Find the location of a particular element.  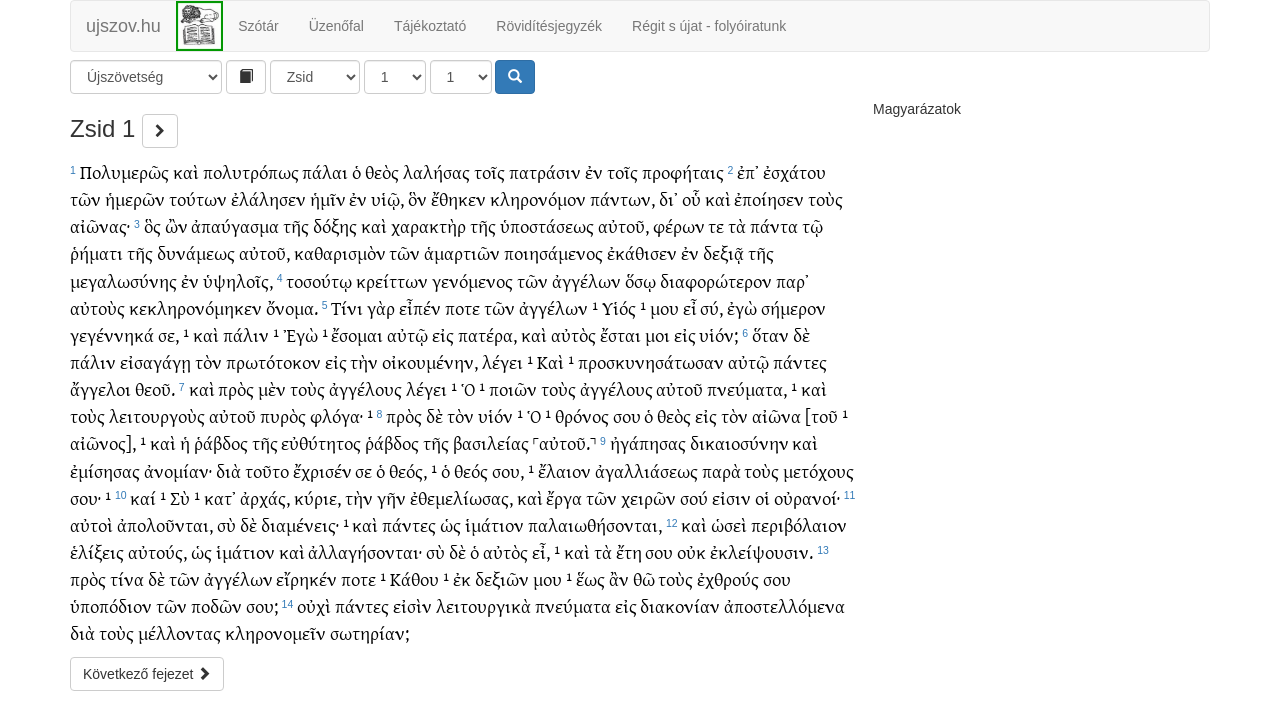

τε is located at coordinates (716, 225).